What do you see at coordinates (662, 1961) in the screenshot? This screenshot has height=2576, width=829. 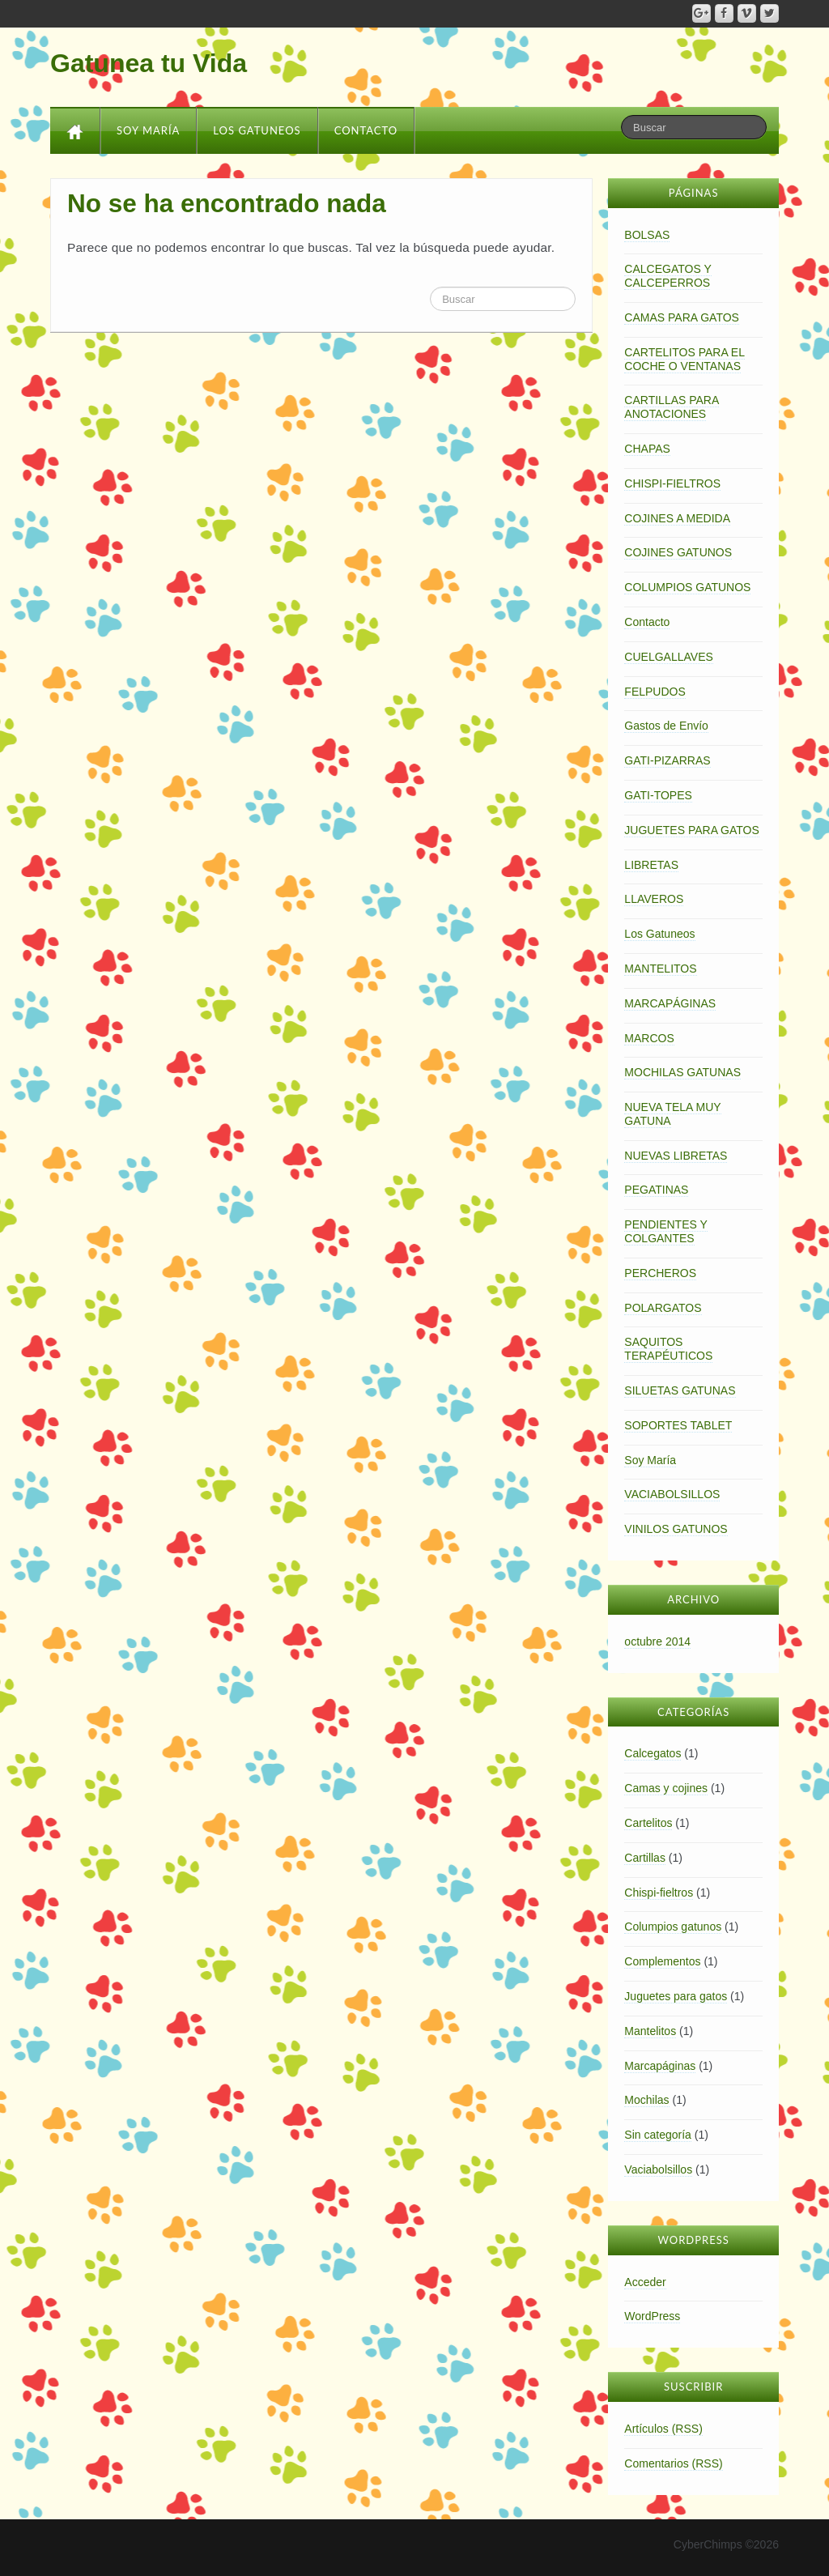 I see `Complementos` at bounding box center [662, 1961].